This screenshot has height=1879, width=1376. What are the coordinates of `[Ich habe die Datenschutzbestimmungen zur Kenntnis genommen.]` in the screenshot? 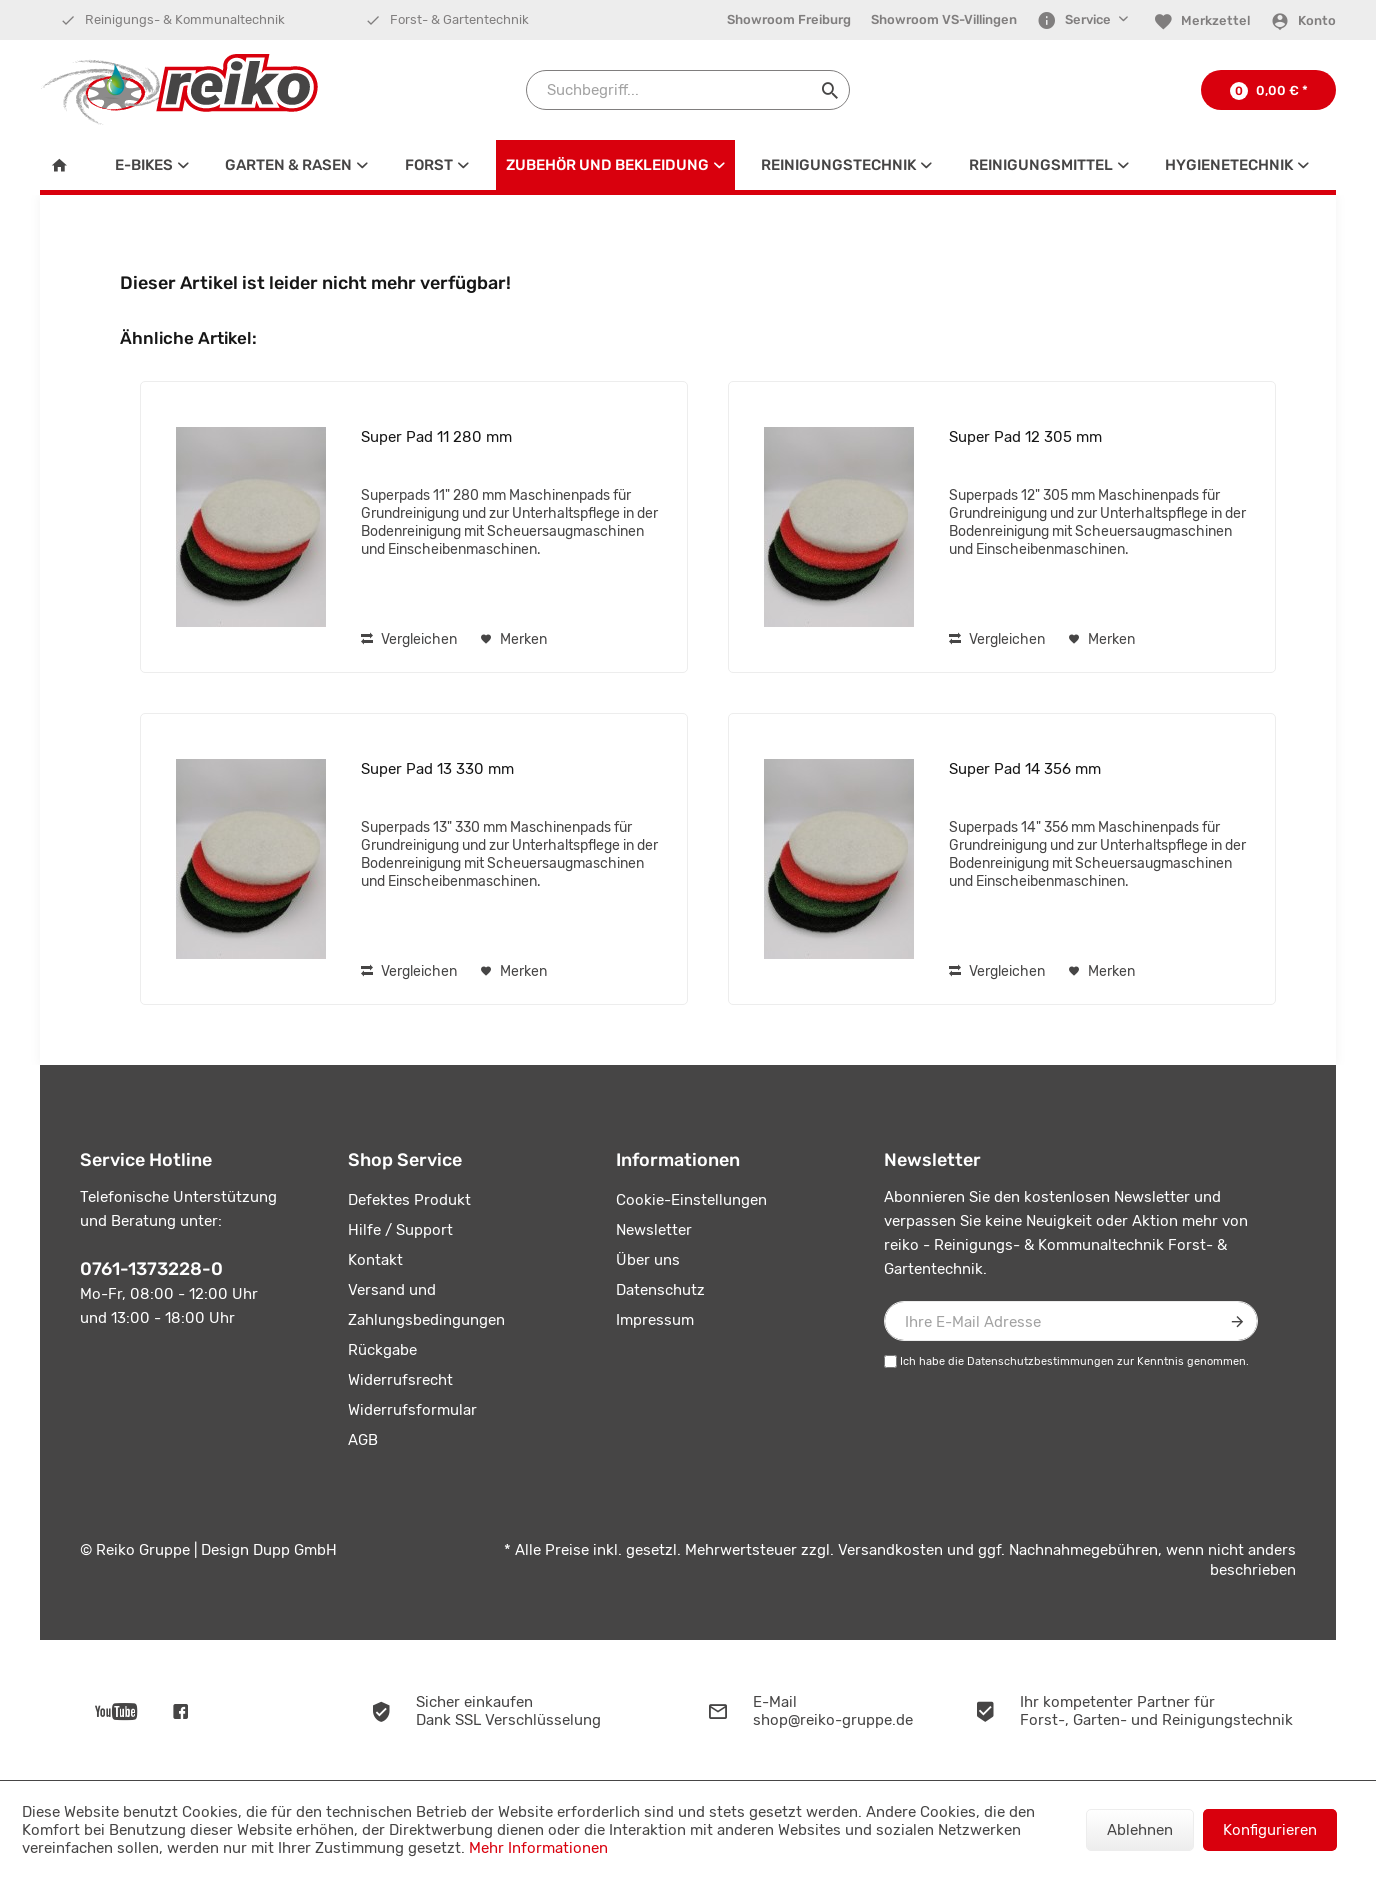 It's located at (890, 1361).